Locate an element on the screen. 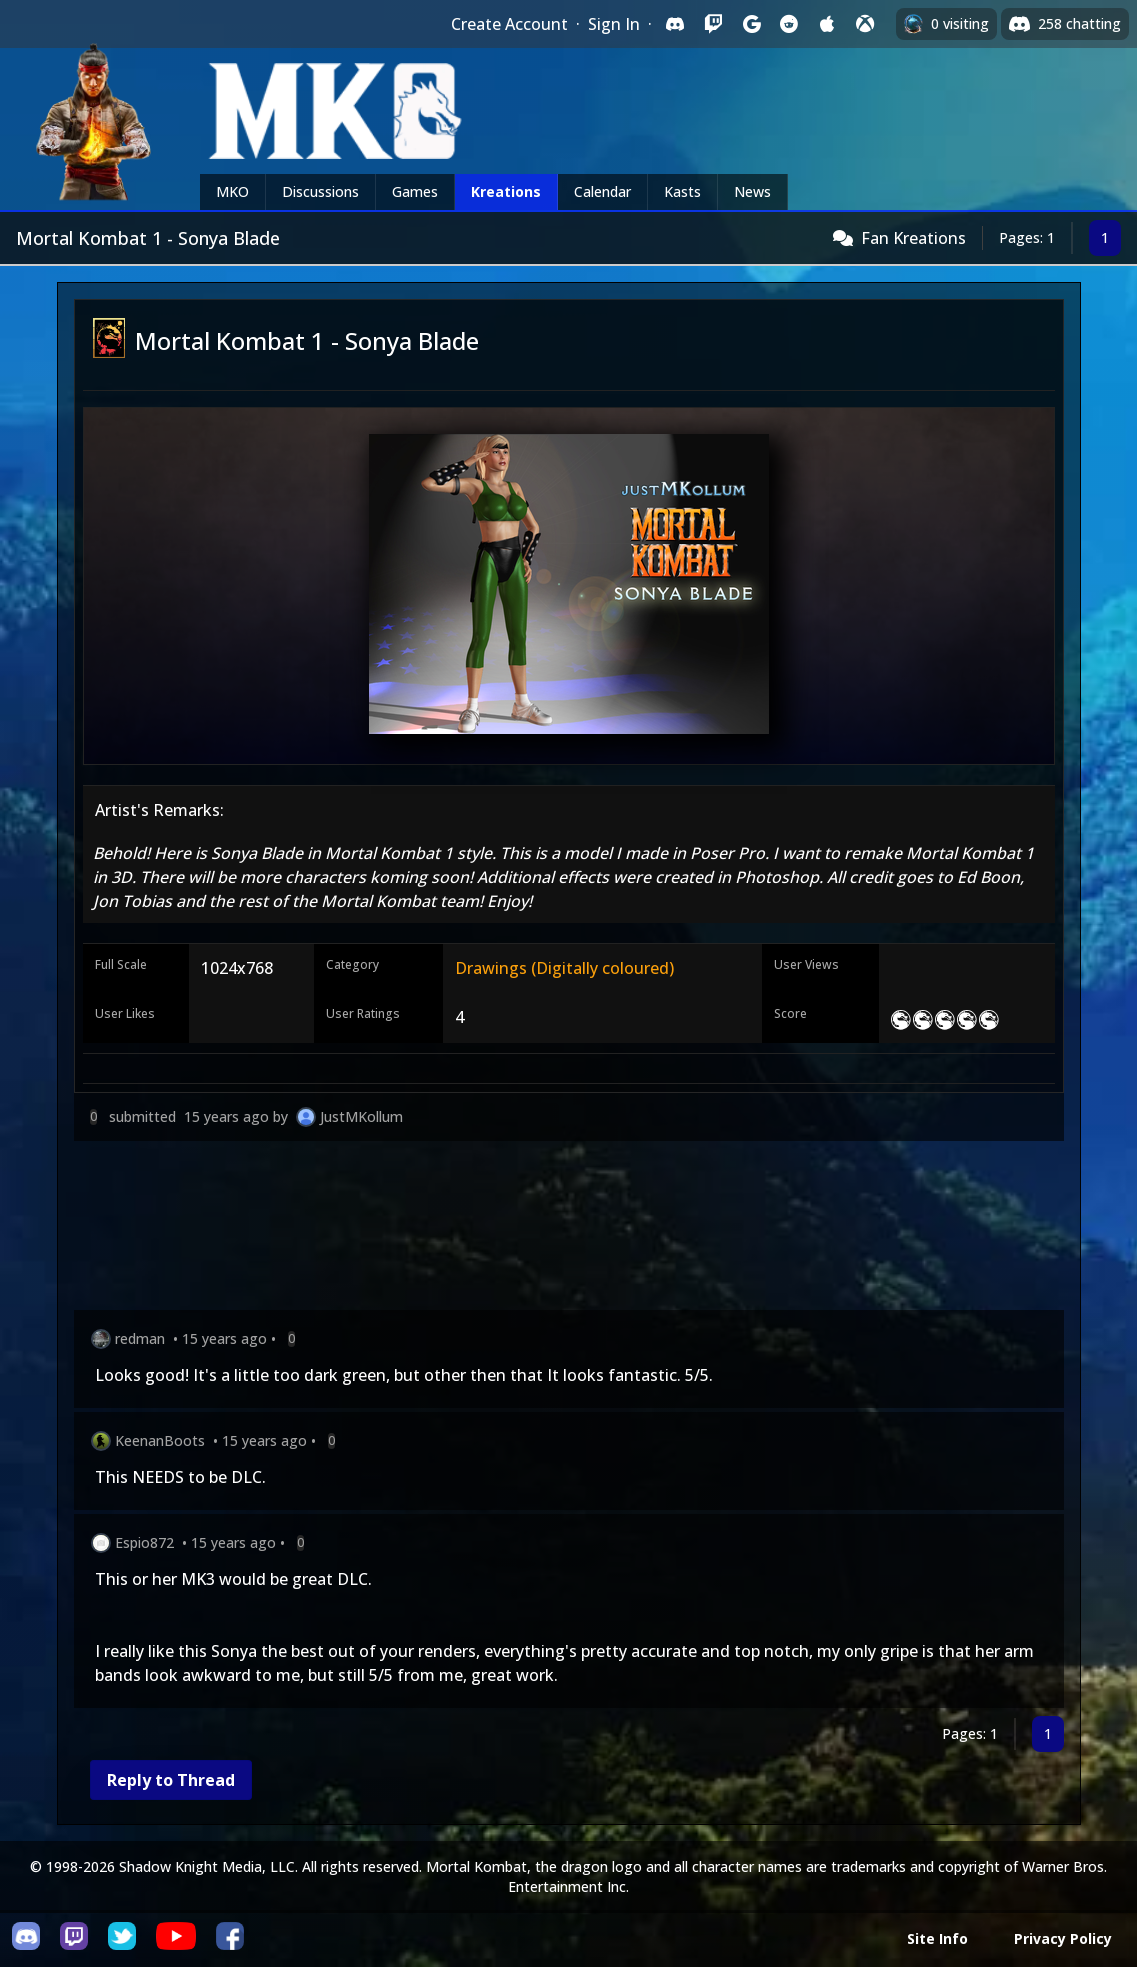  Games is located at coordinates (415, 191).